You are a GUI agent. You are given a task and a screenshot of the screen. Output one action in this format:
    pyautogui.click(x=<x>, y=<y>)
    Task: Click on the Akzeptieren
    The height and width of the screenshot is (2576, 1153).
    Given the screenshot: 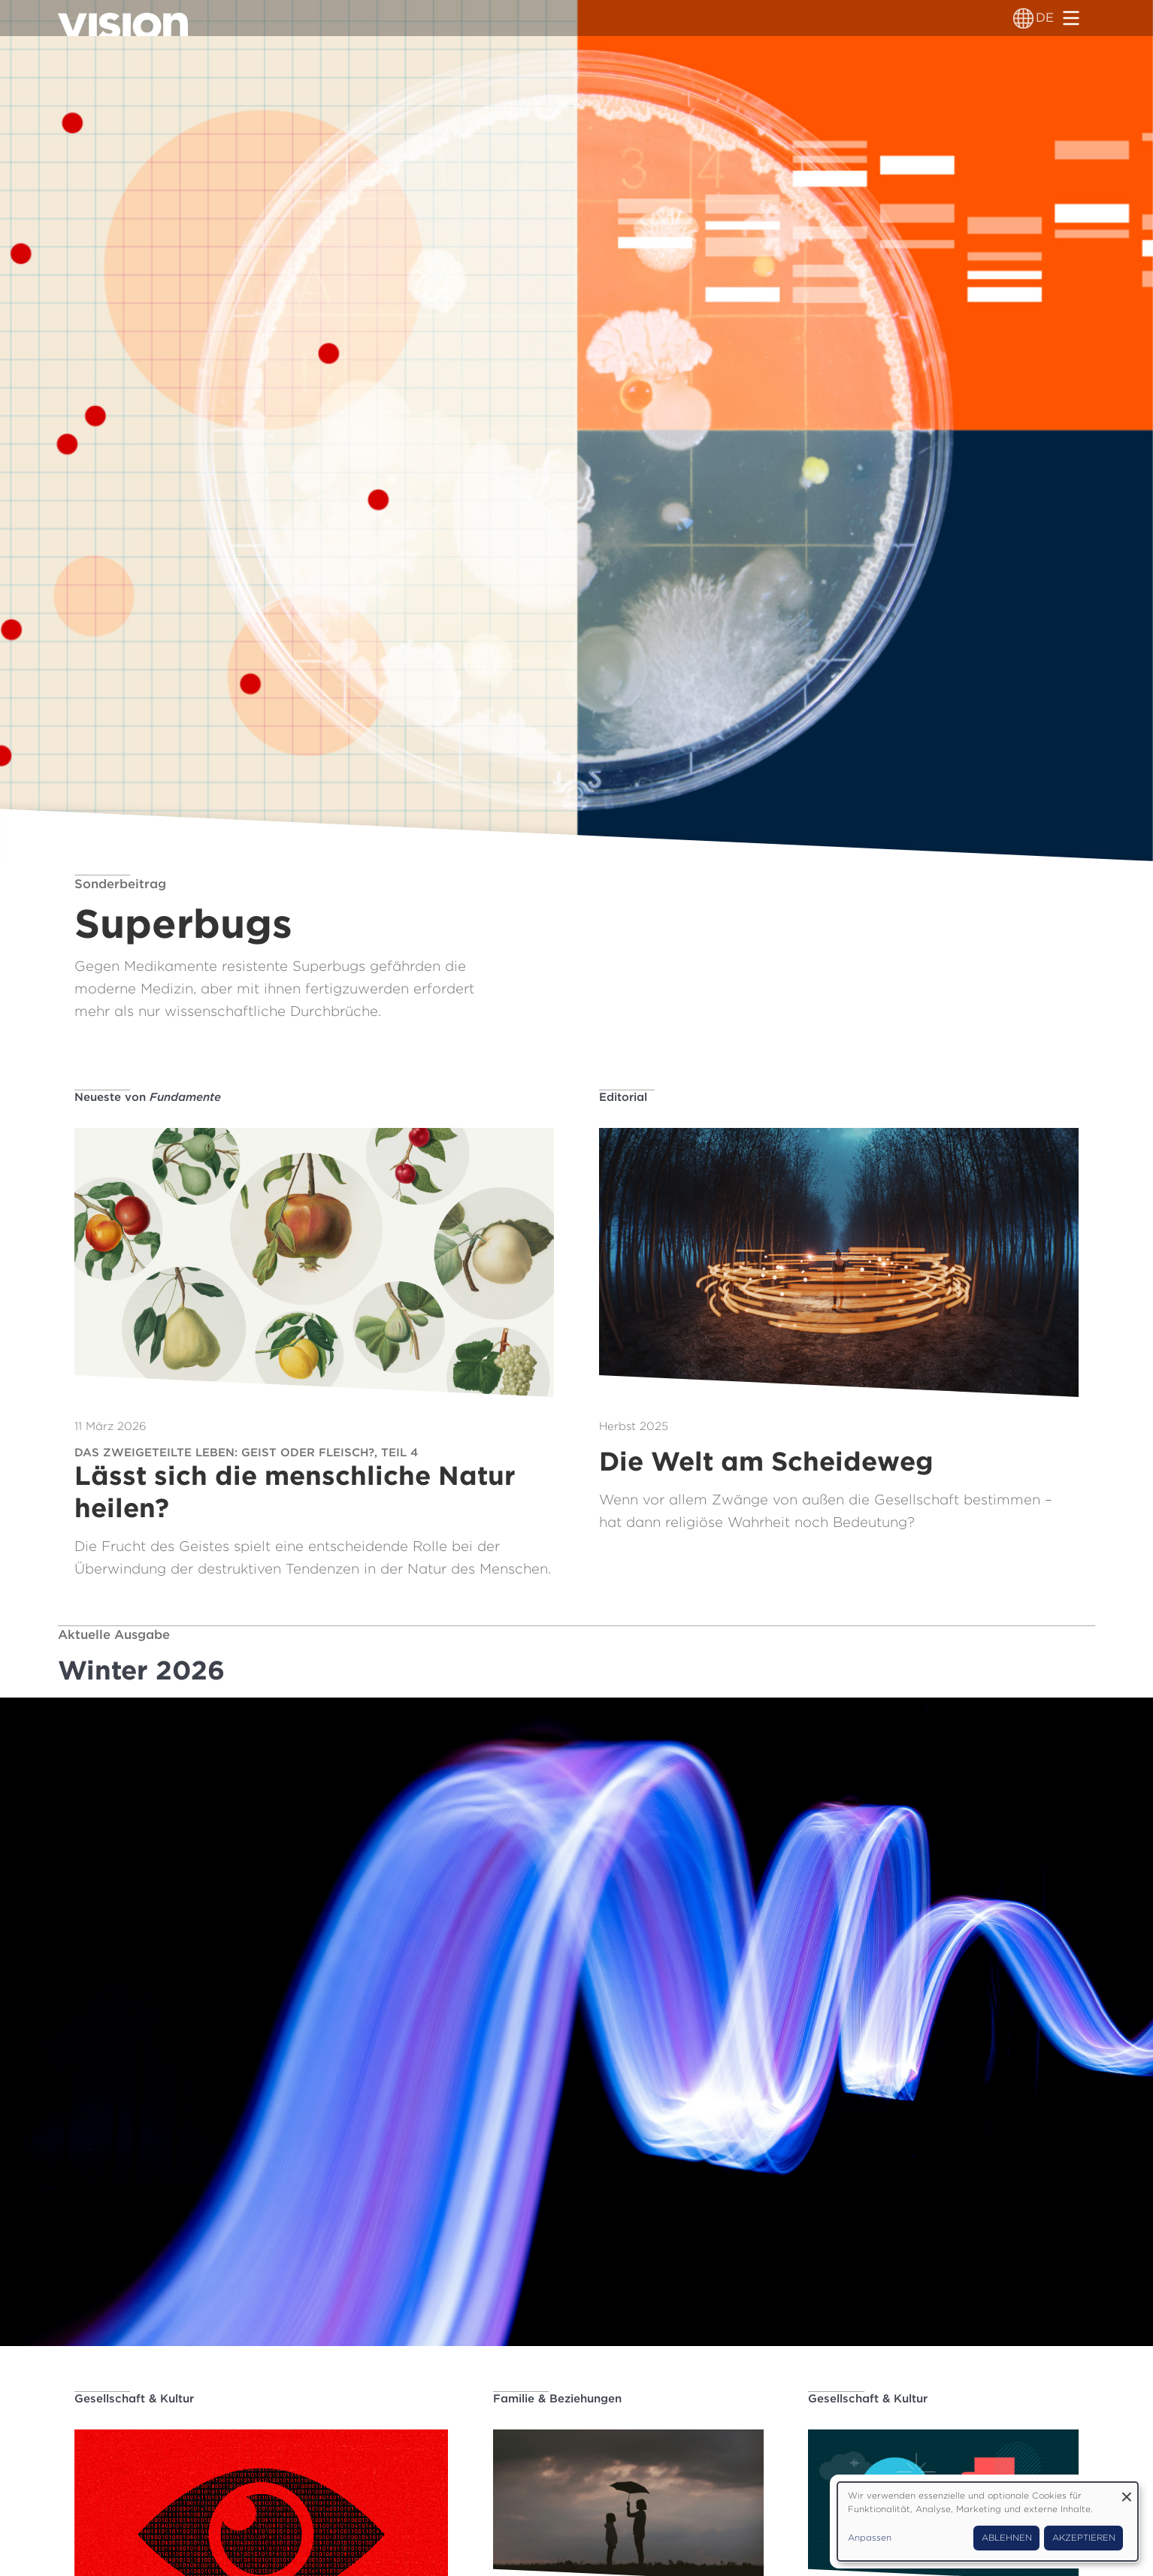 What is the action you would take?
    pyautogui.click(x=1083, y=2537)
    